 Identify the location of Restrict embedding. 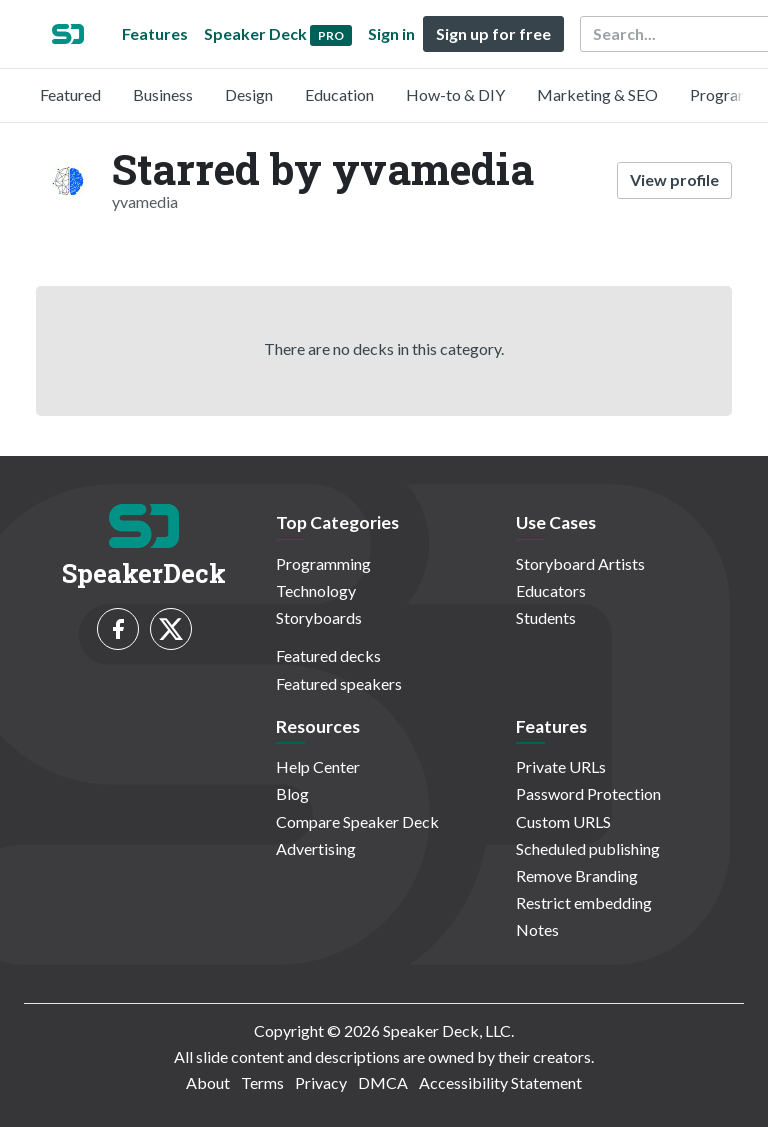
(584, 902).